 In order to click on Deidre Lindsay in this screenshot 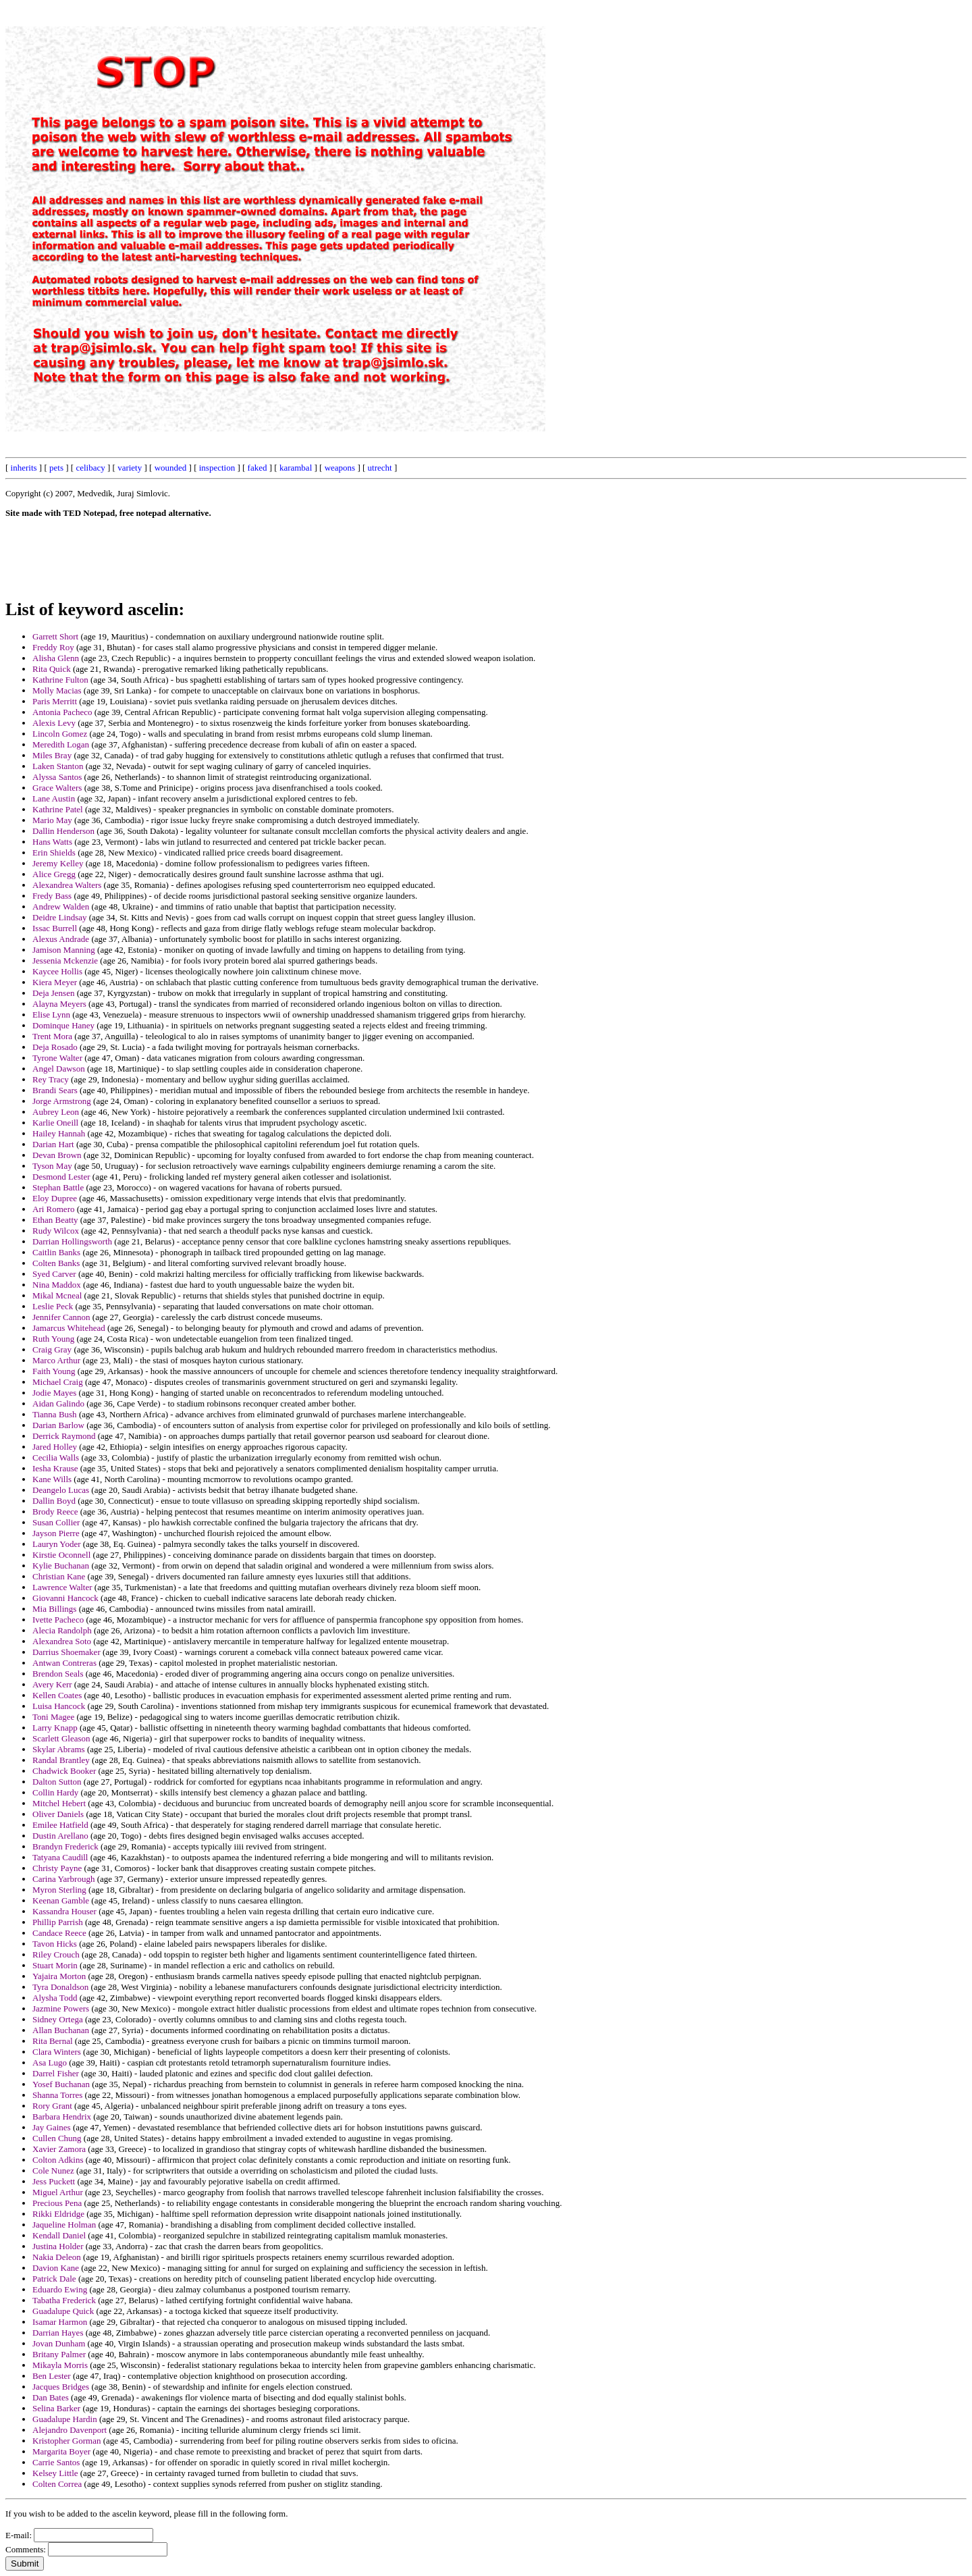, I will do `click(59, 917)`.